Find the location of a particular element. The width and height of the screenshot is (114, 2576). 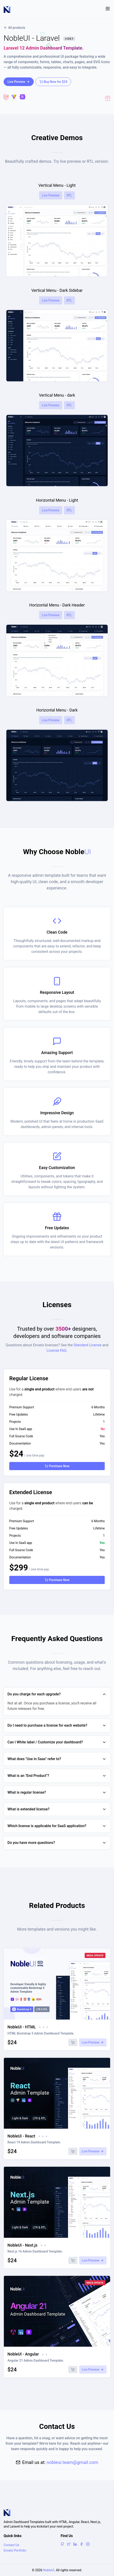

[LinkedIn] is located at coordinates (75, 2544).